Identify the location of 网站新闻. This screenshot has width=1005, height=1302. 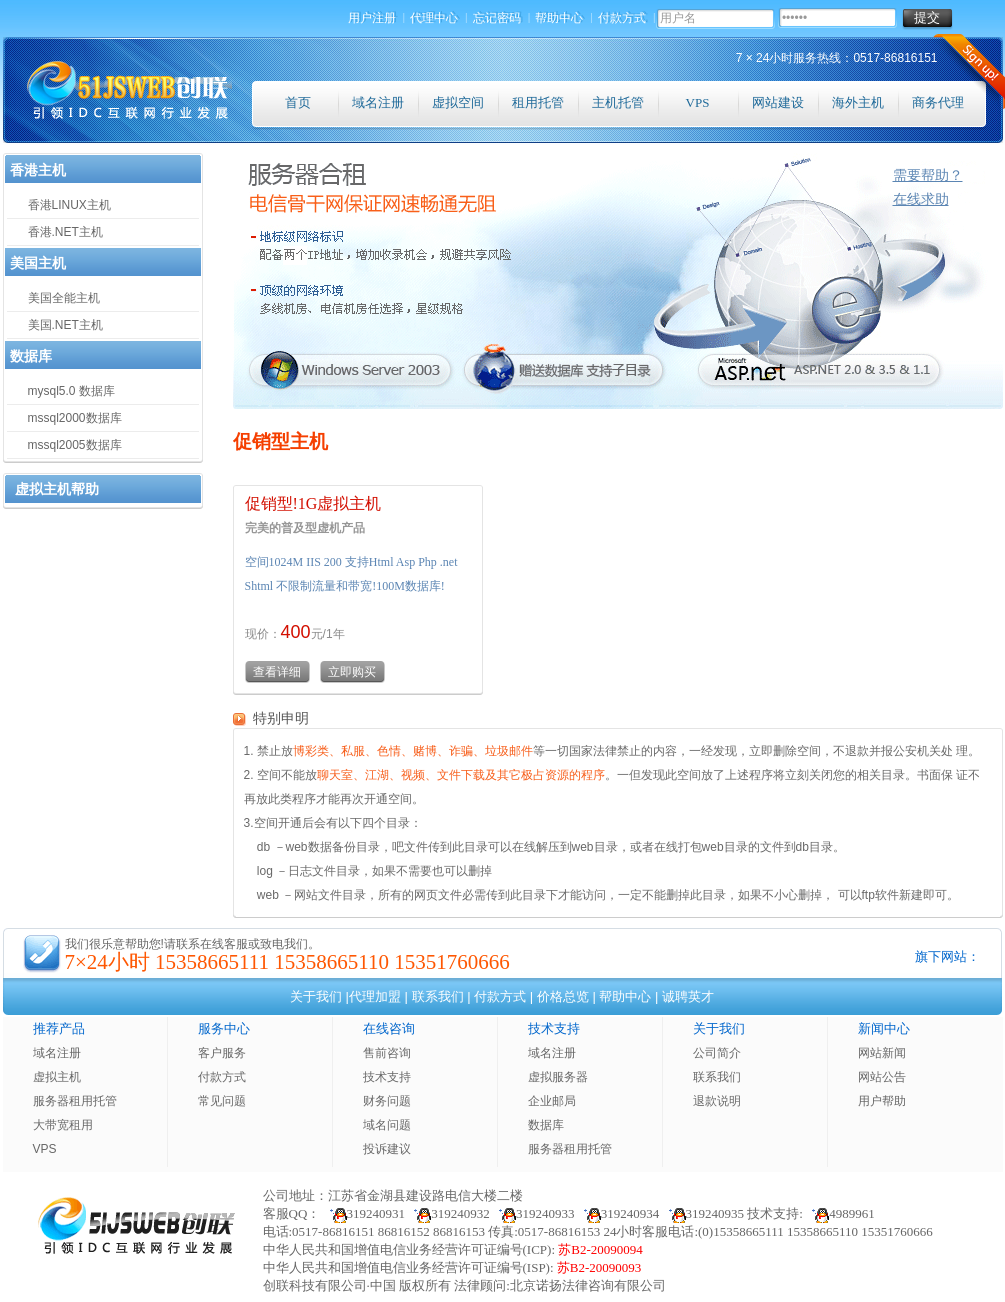
(882, 1053).